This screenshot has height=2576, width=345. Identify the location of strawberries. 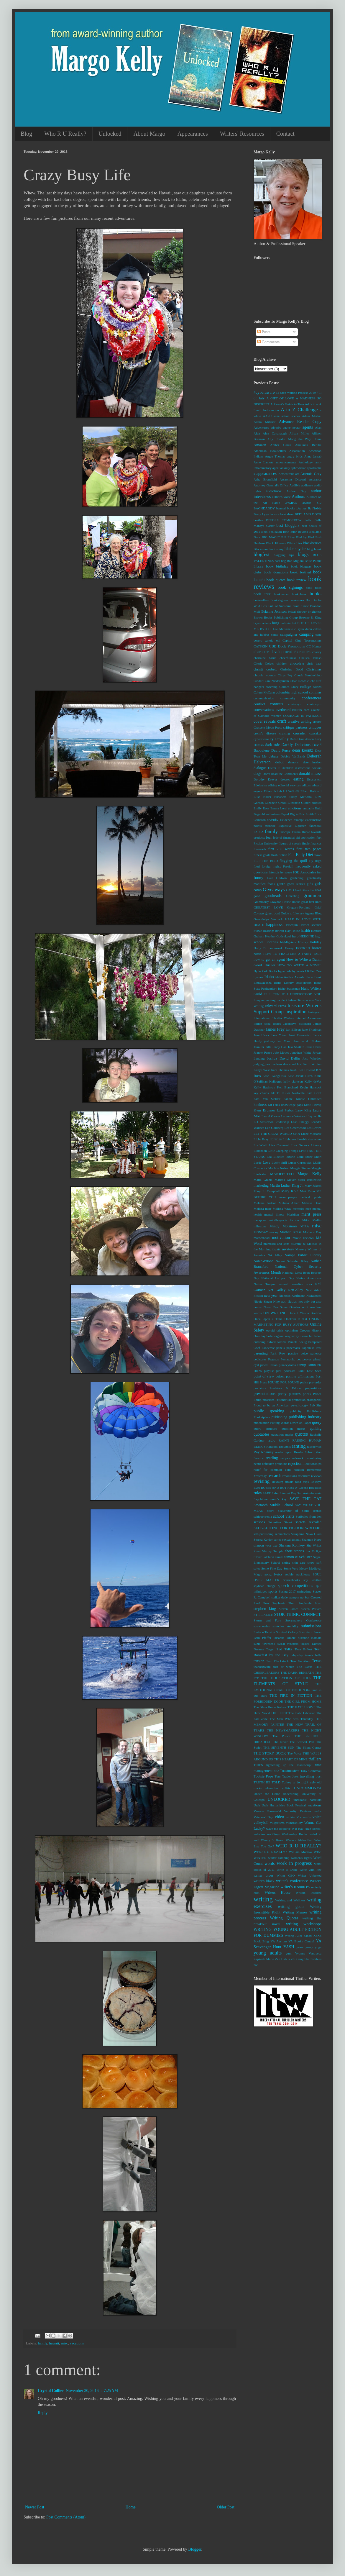
(262, 1626).